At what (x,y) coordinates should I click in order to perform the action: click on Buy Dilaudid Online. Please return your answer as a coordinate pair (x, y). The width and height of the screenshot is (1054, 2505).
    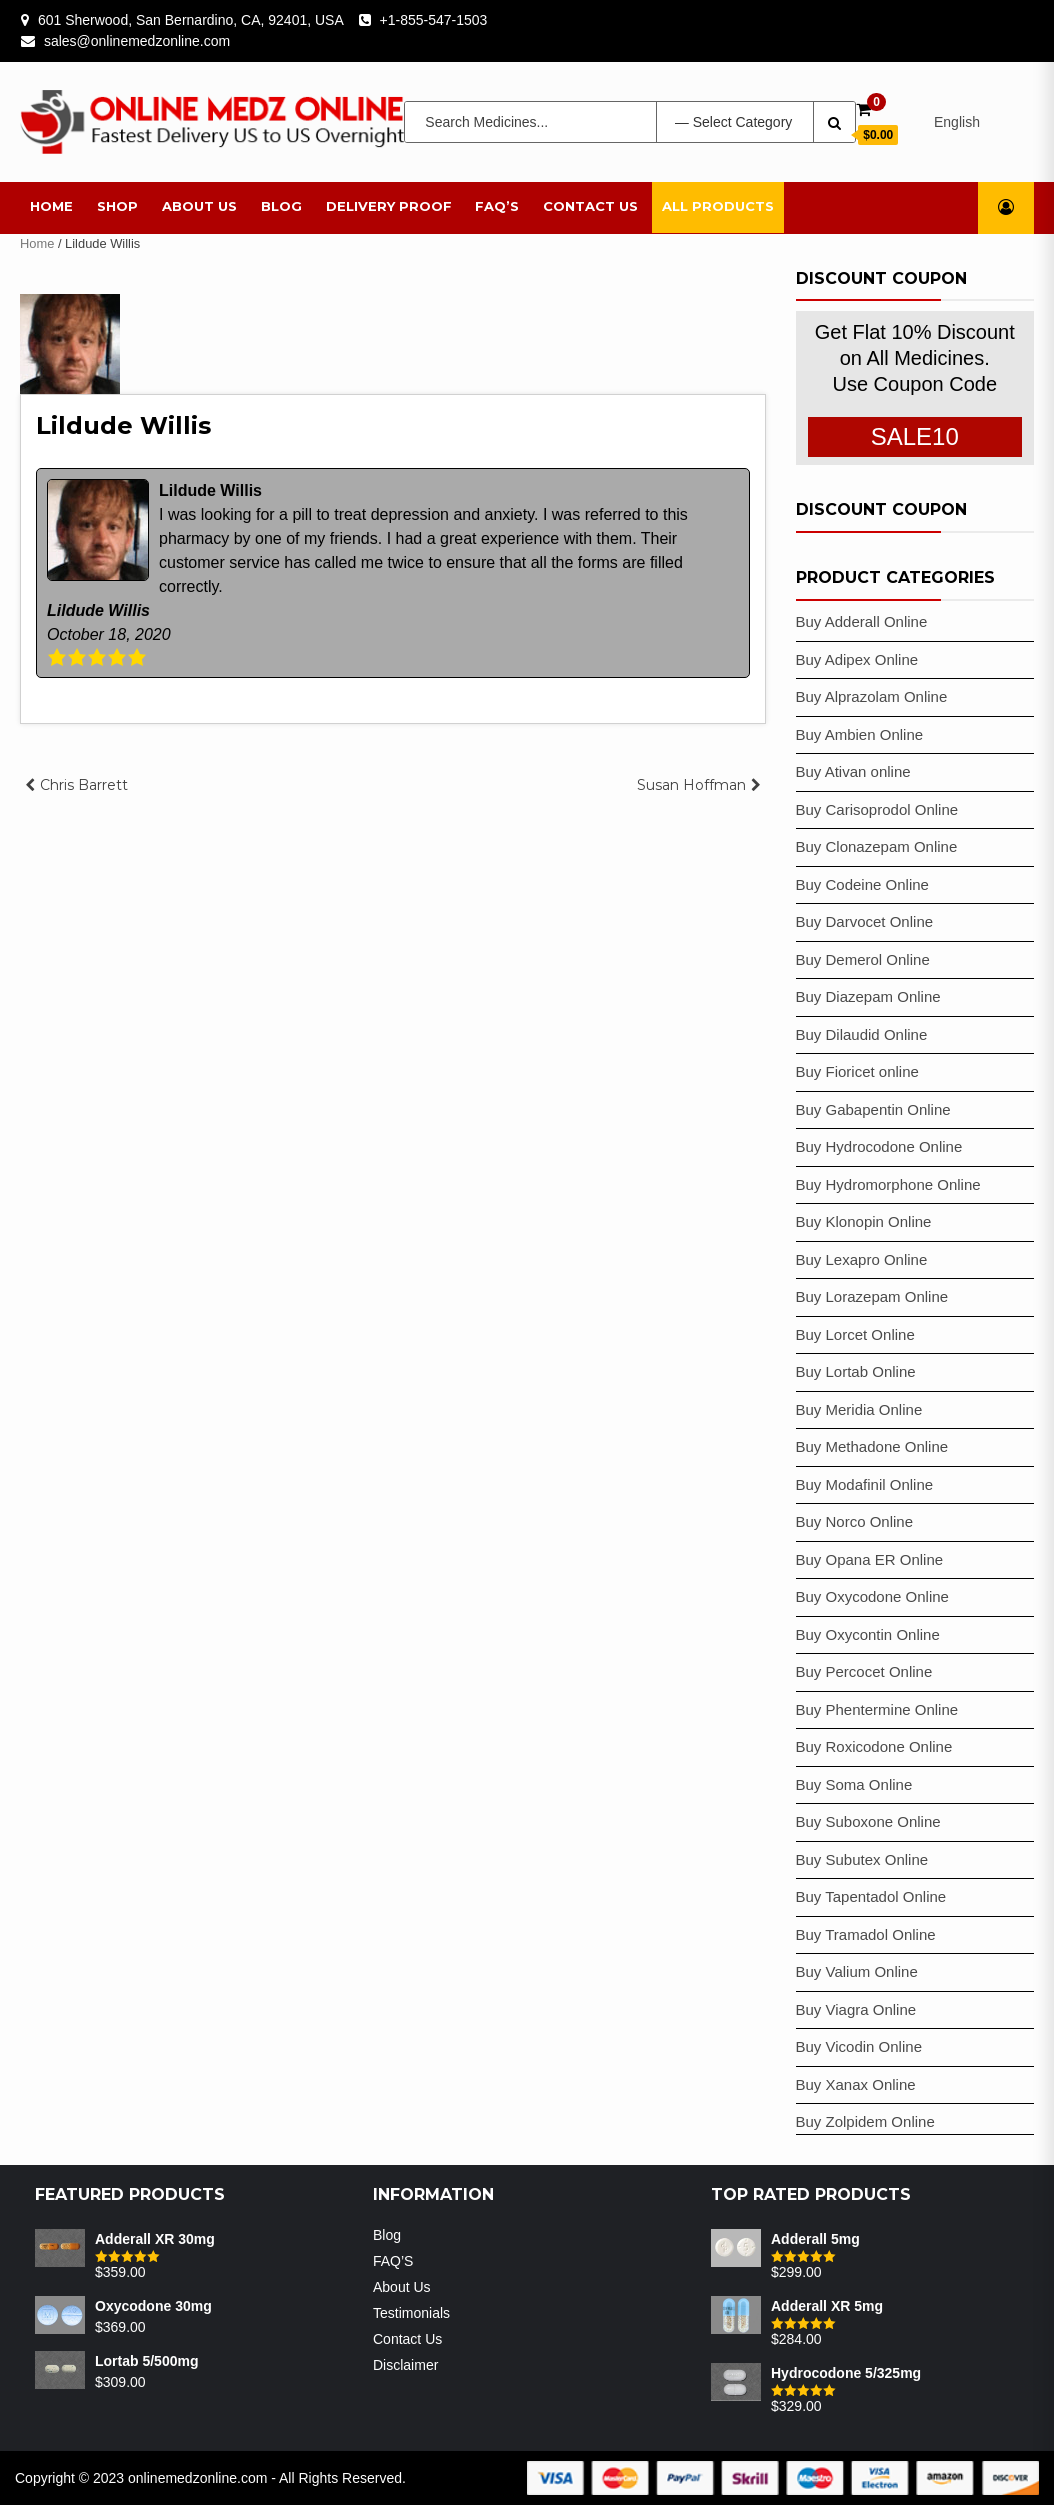
    Looking at the image, I should click on (862, 1034).